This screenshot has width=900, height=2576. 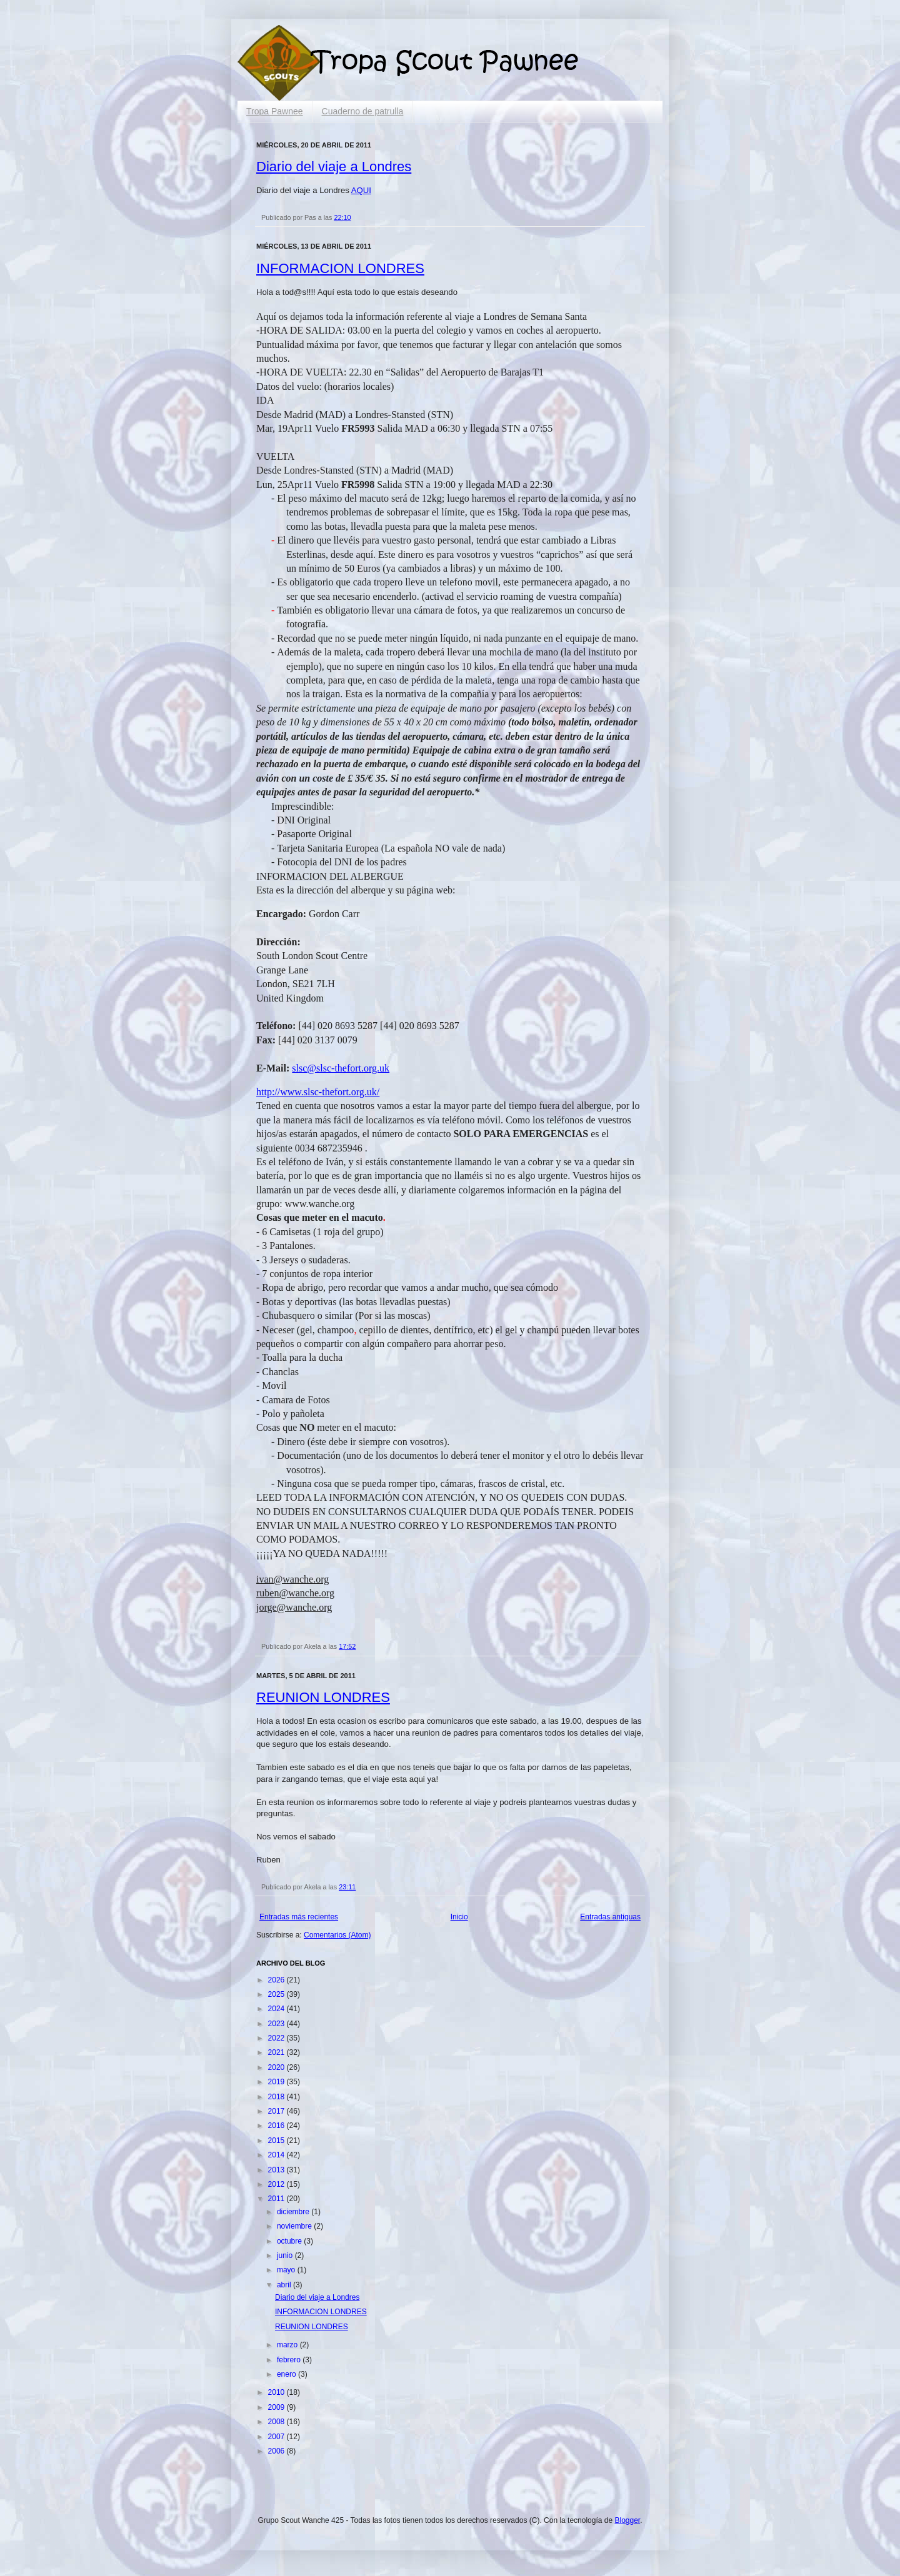 What do you see at coordinates (287, 2374) in the screenshot?
I see `enero` at bounding box center [287, 2374].